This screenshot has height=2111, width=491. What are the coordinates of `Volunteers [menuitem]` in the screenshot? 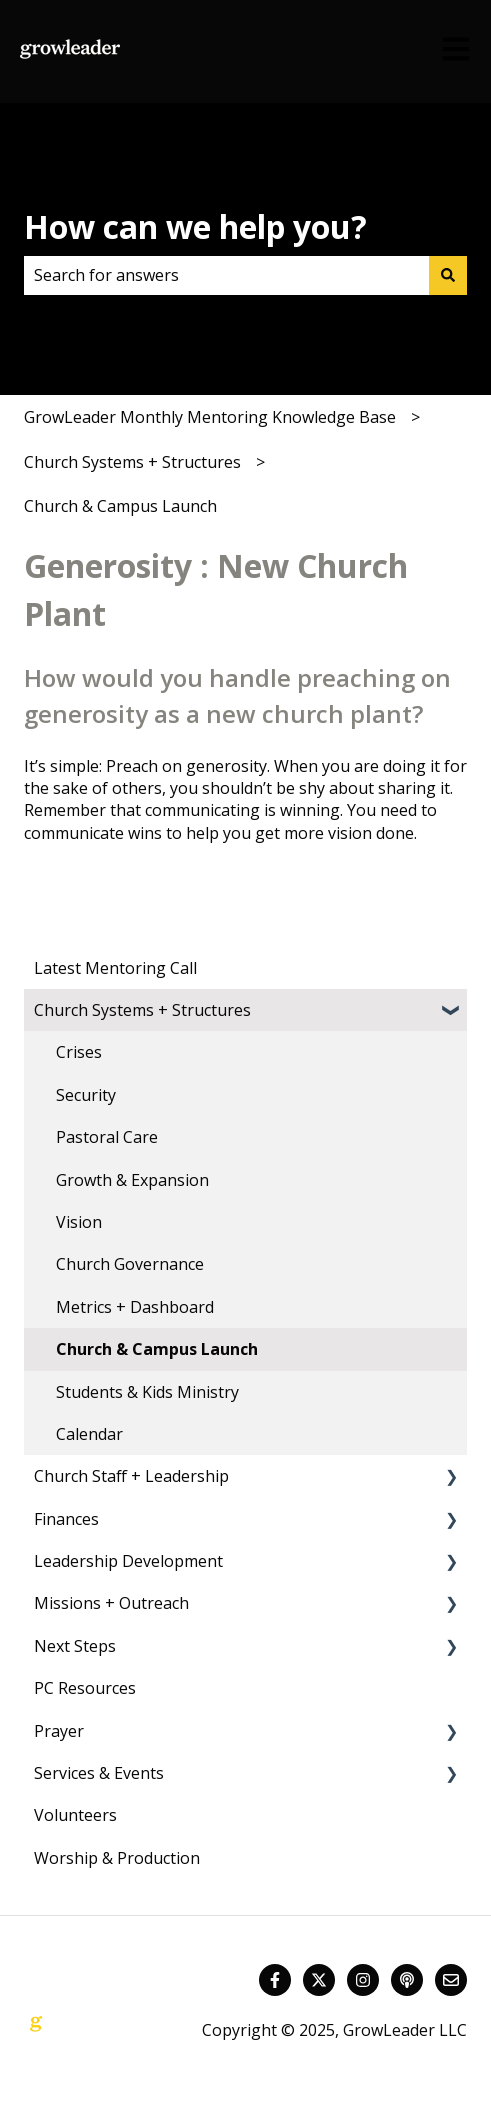 It's located at (75, 1815).